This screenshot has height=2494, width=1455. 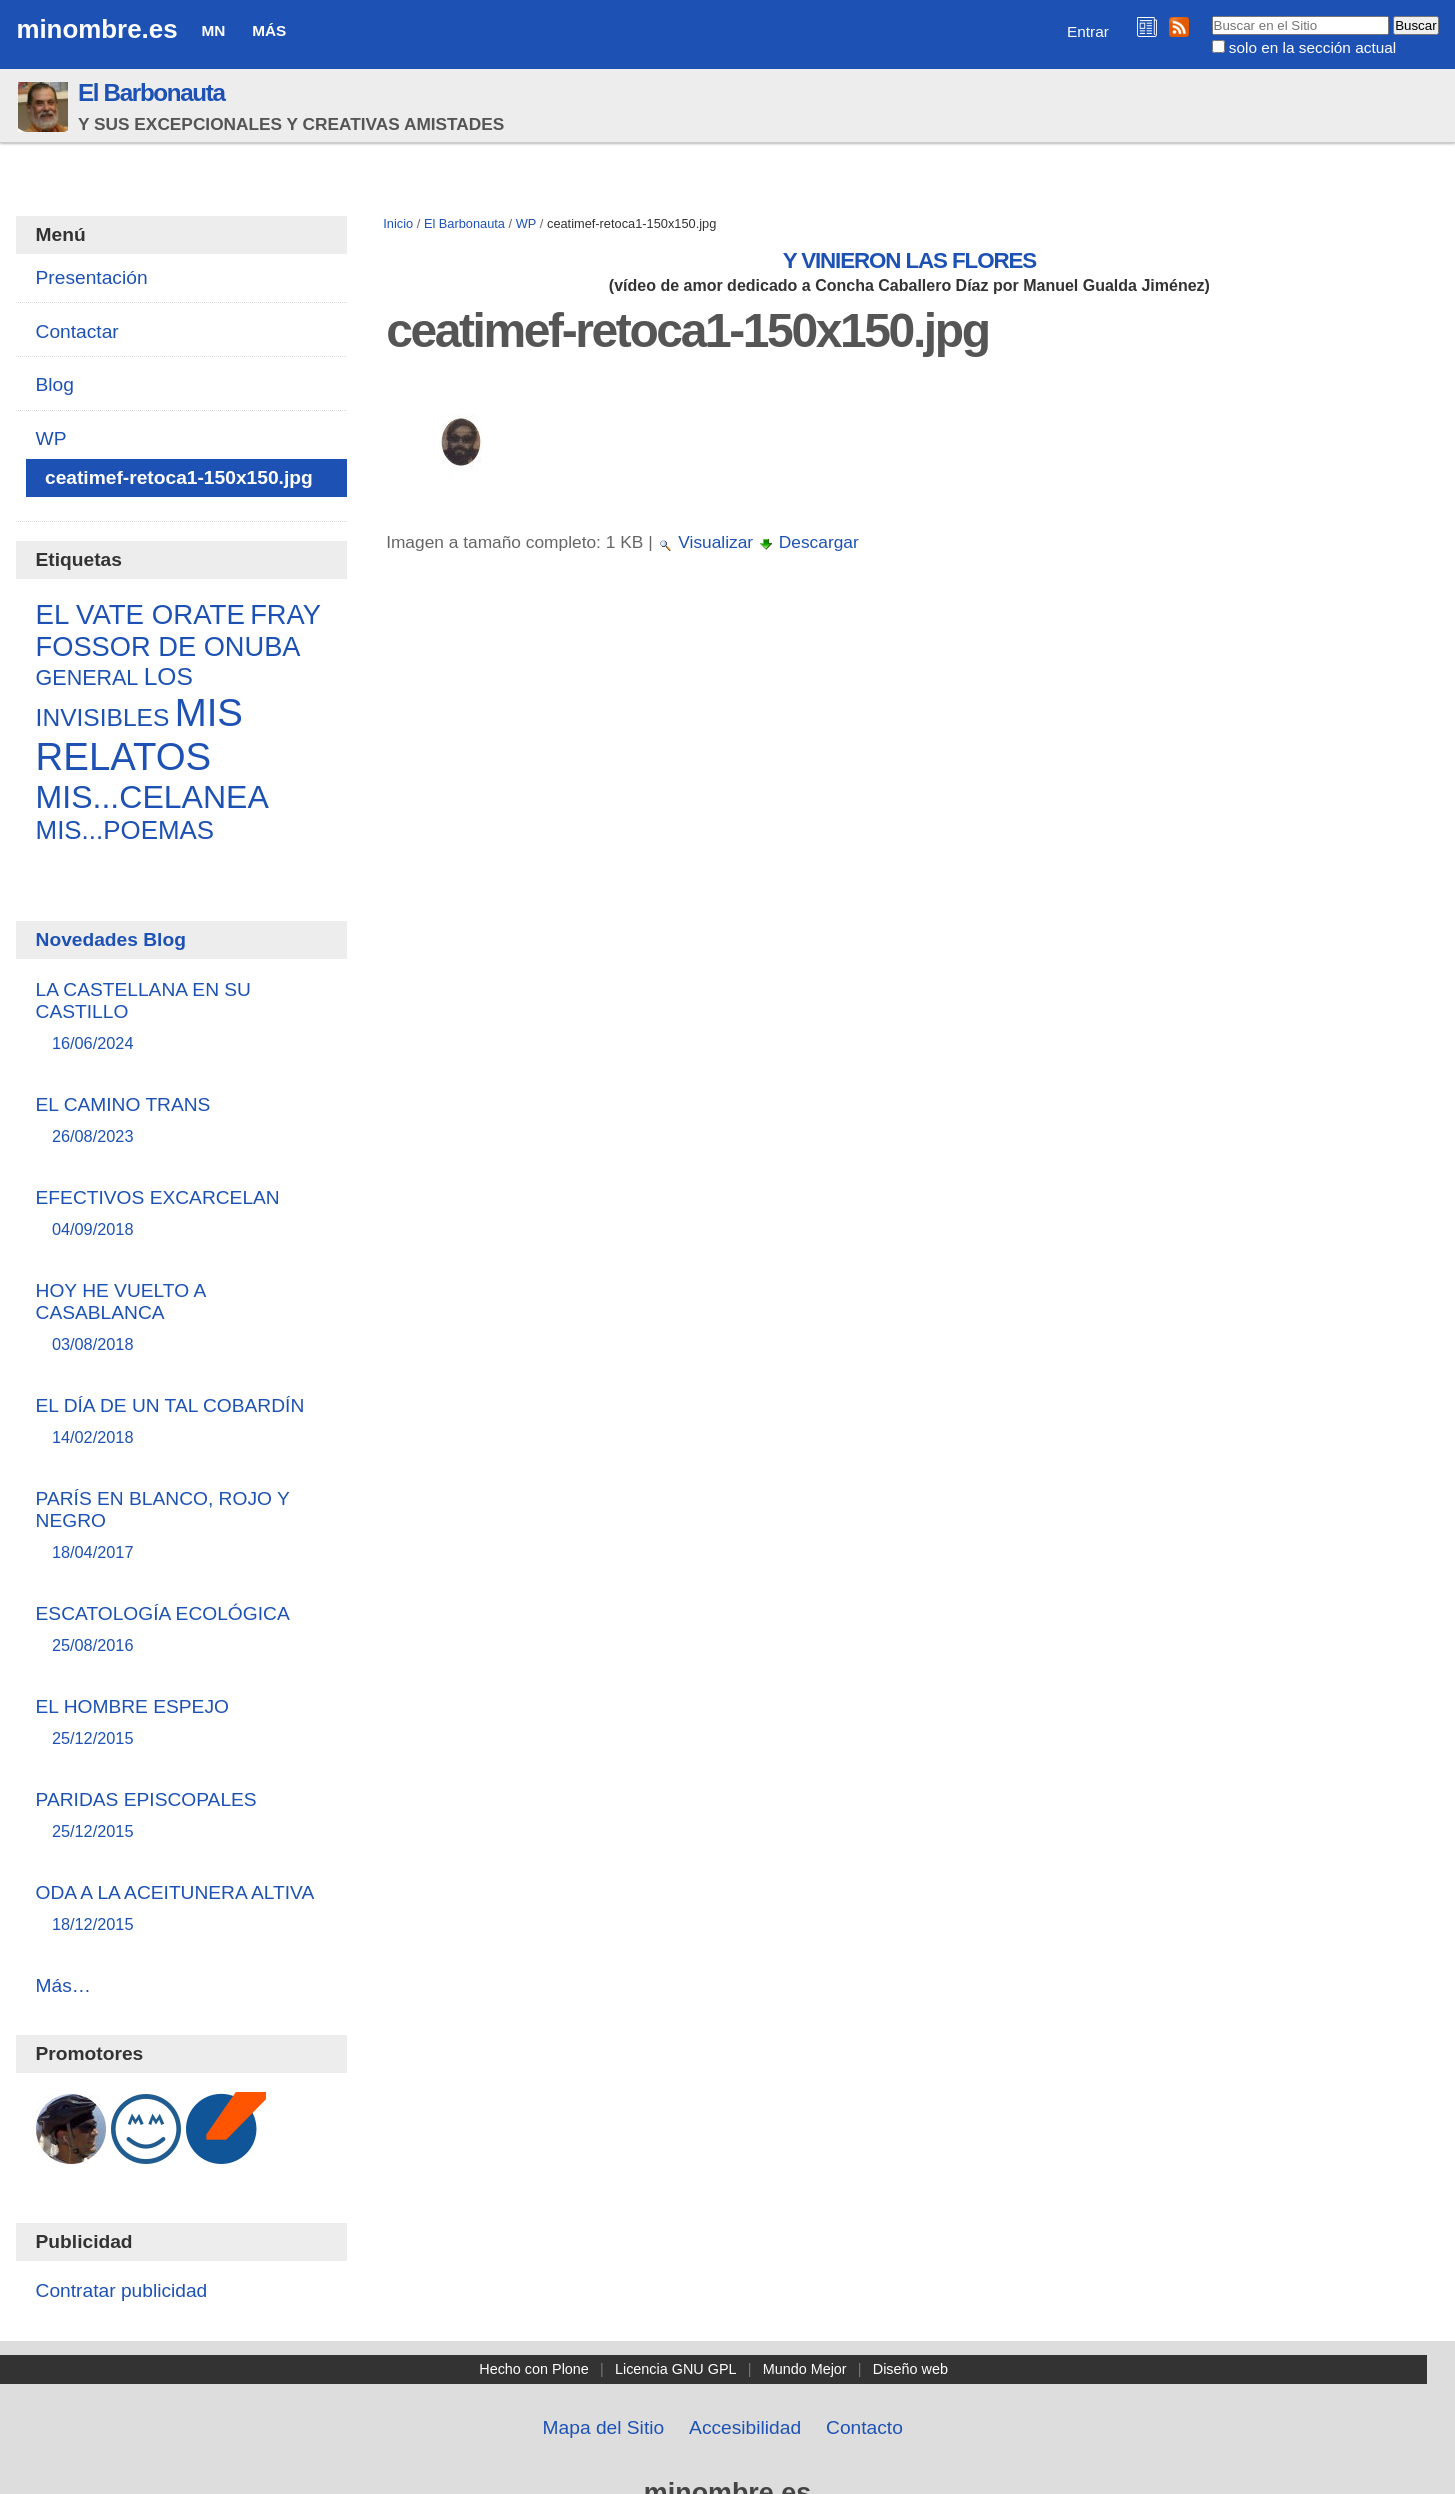 I want to click on Hecho con Plone, so click(x=534, y=2369).